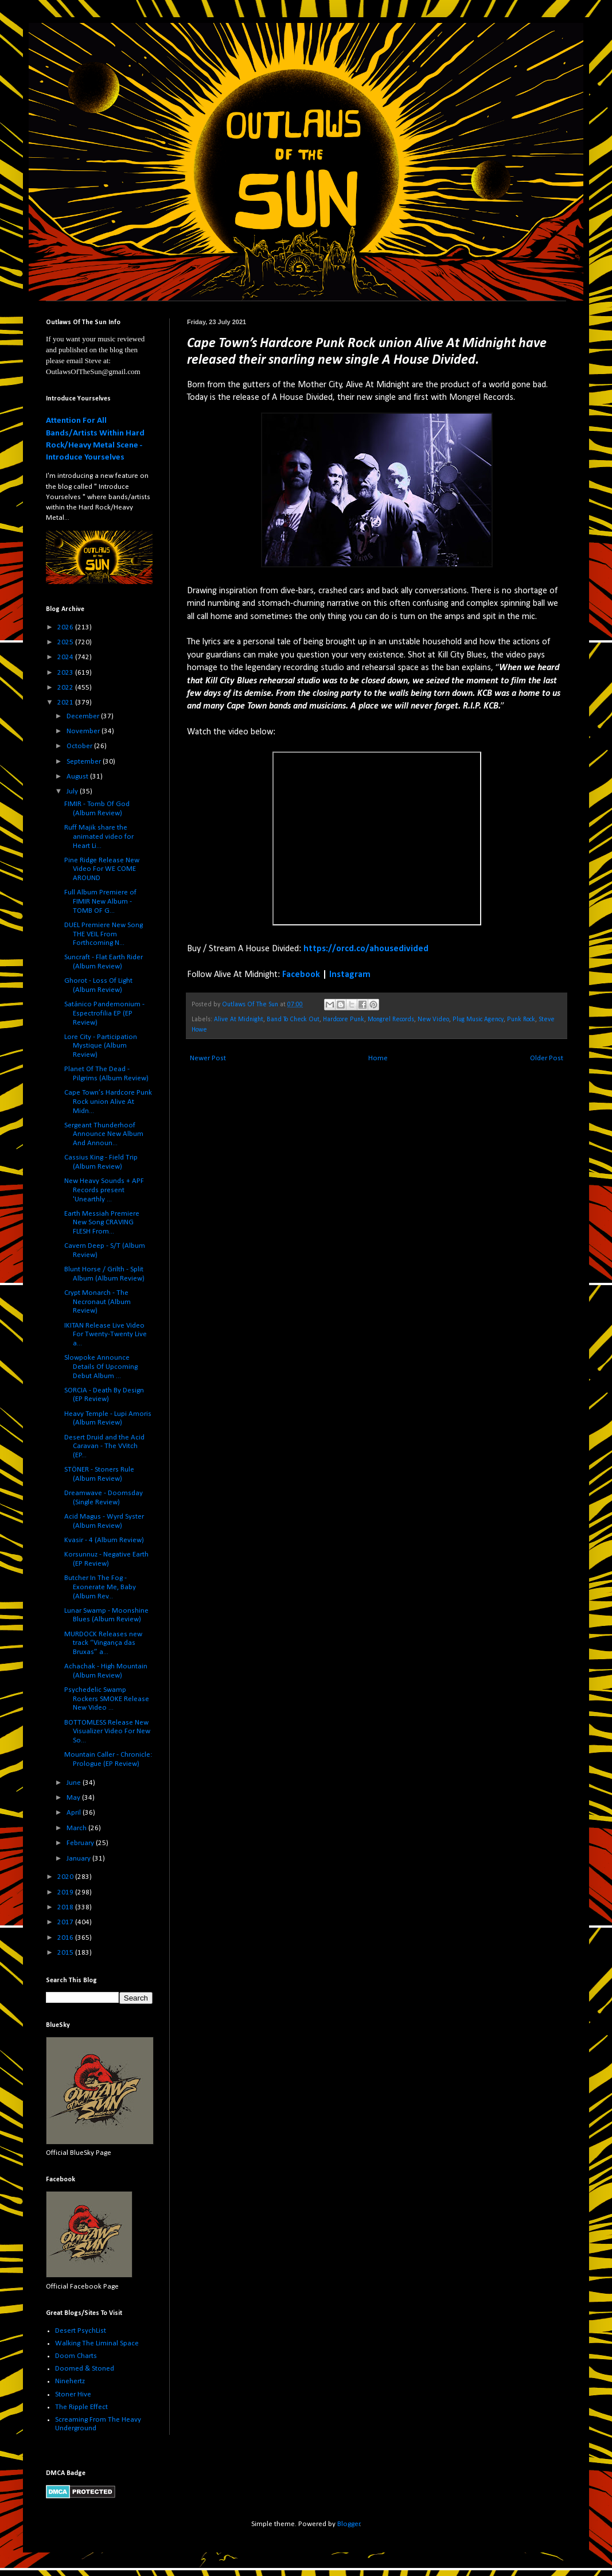  I want to click on 2022, so click(66, 687).